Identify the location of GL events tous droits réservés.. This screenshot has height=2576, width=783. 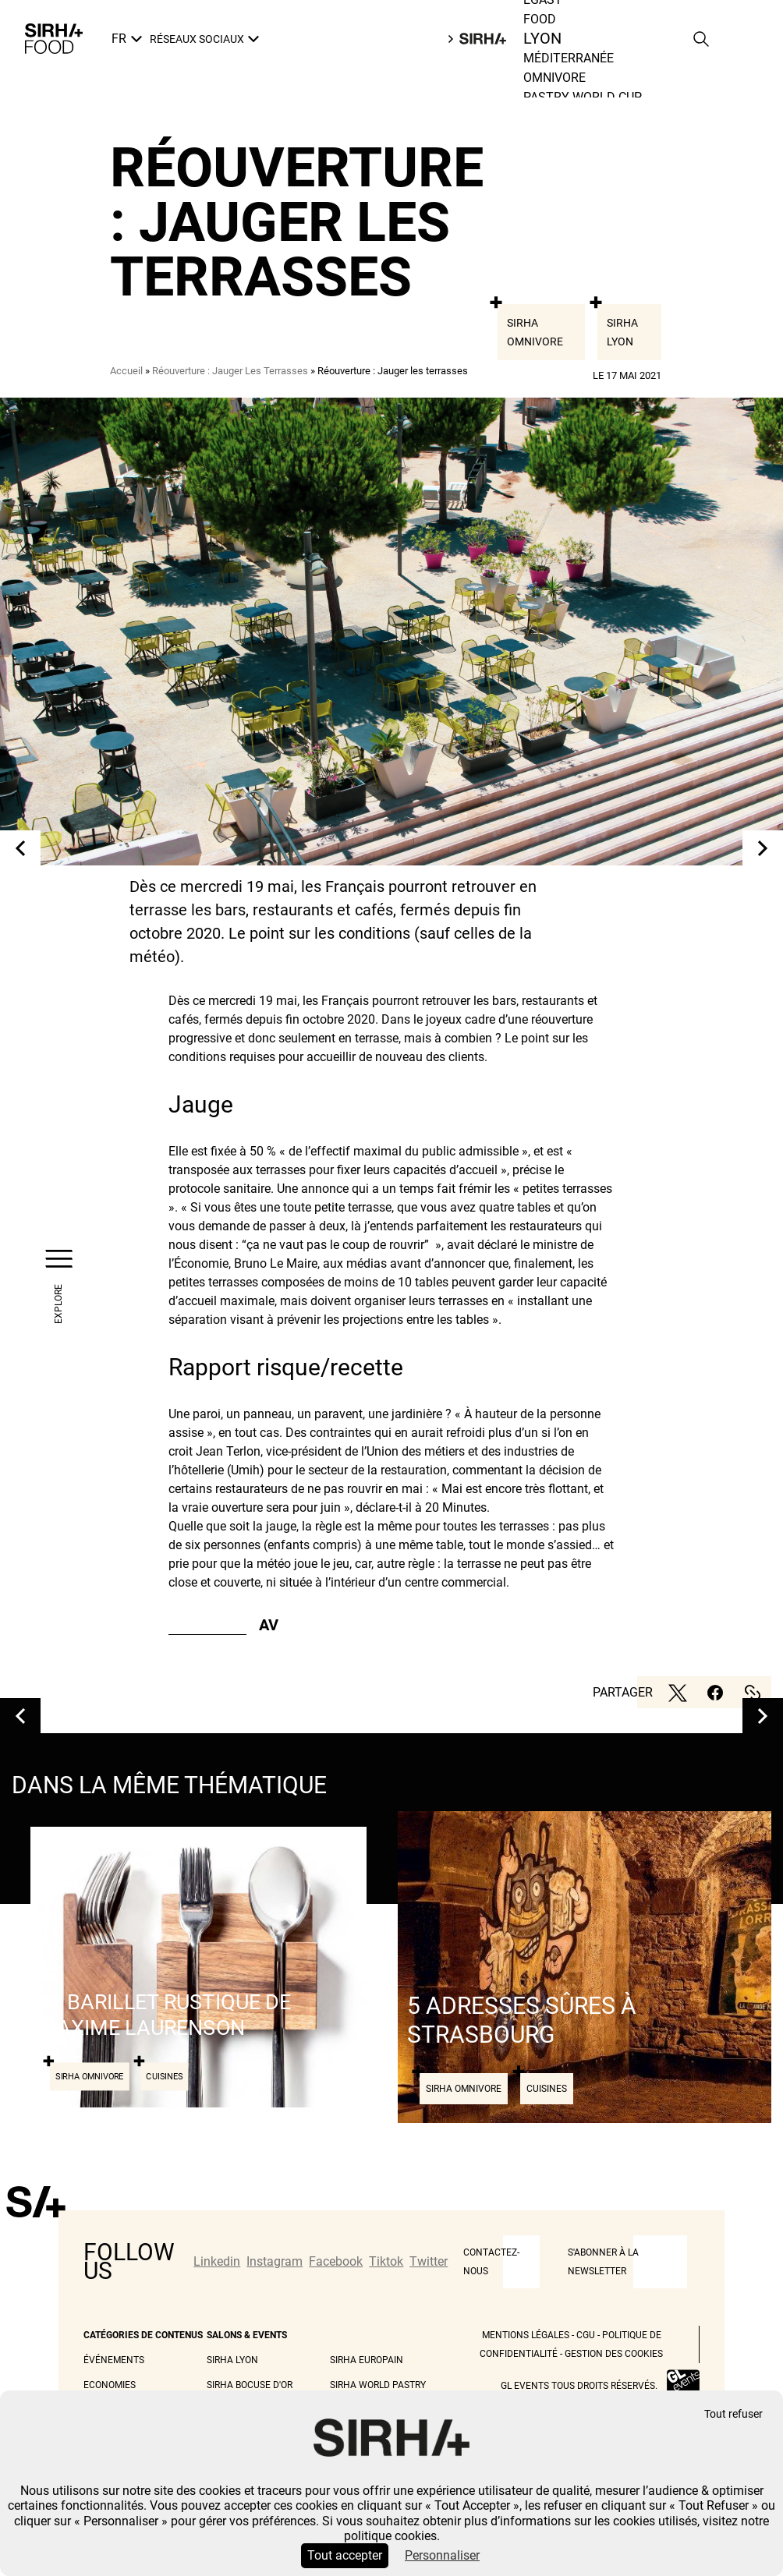
(579, 2385).